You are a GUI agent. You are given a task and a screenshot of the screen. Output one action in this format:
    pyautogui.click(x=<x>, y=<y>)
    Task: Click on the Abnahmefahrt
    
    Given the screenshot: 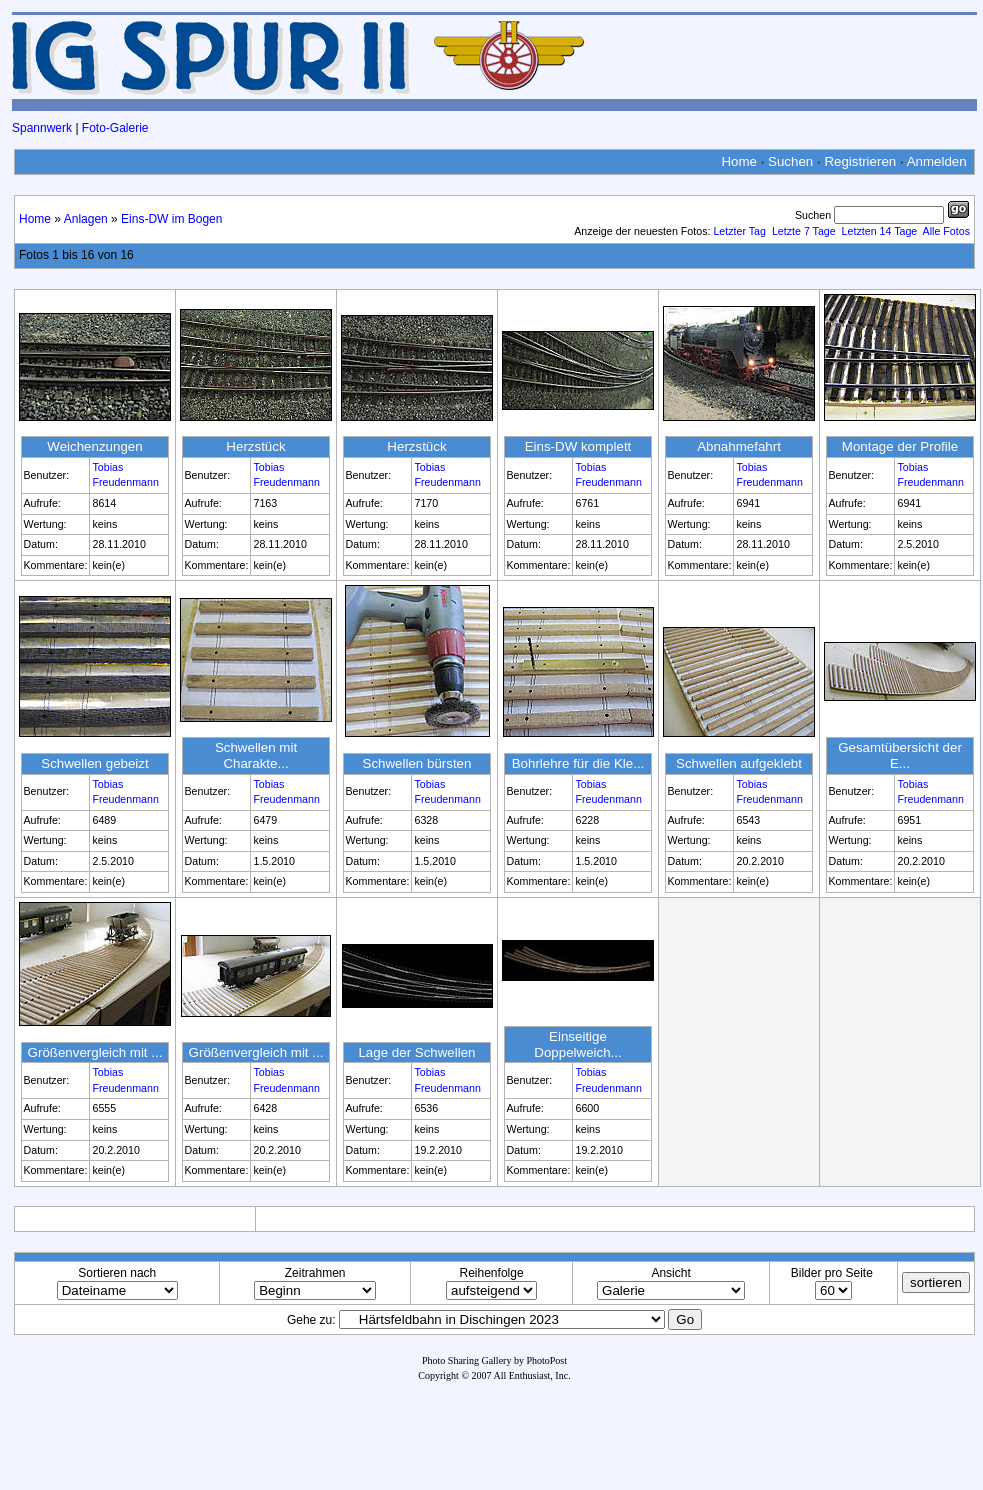 What is the action you would take?
    pyautogui.click(x=739, y=446)
    